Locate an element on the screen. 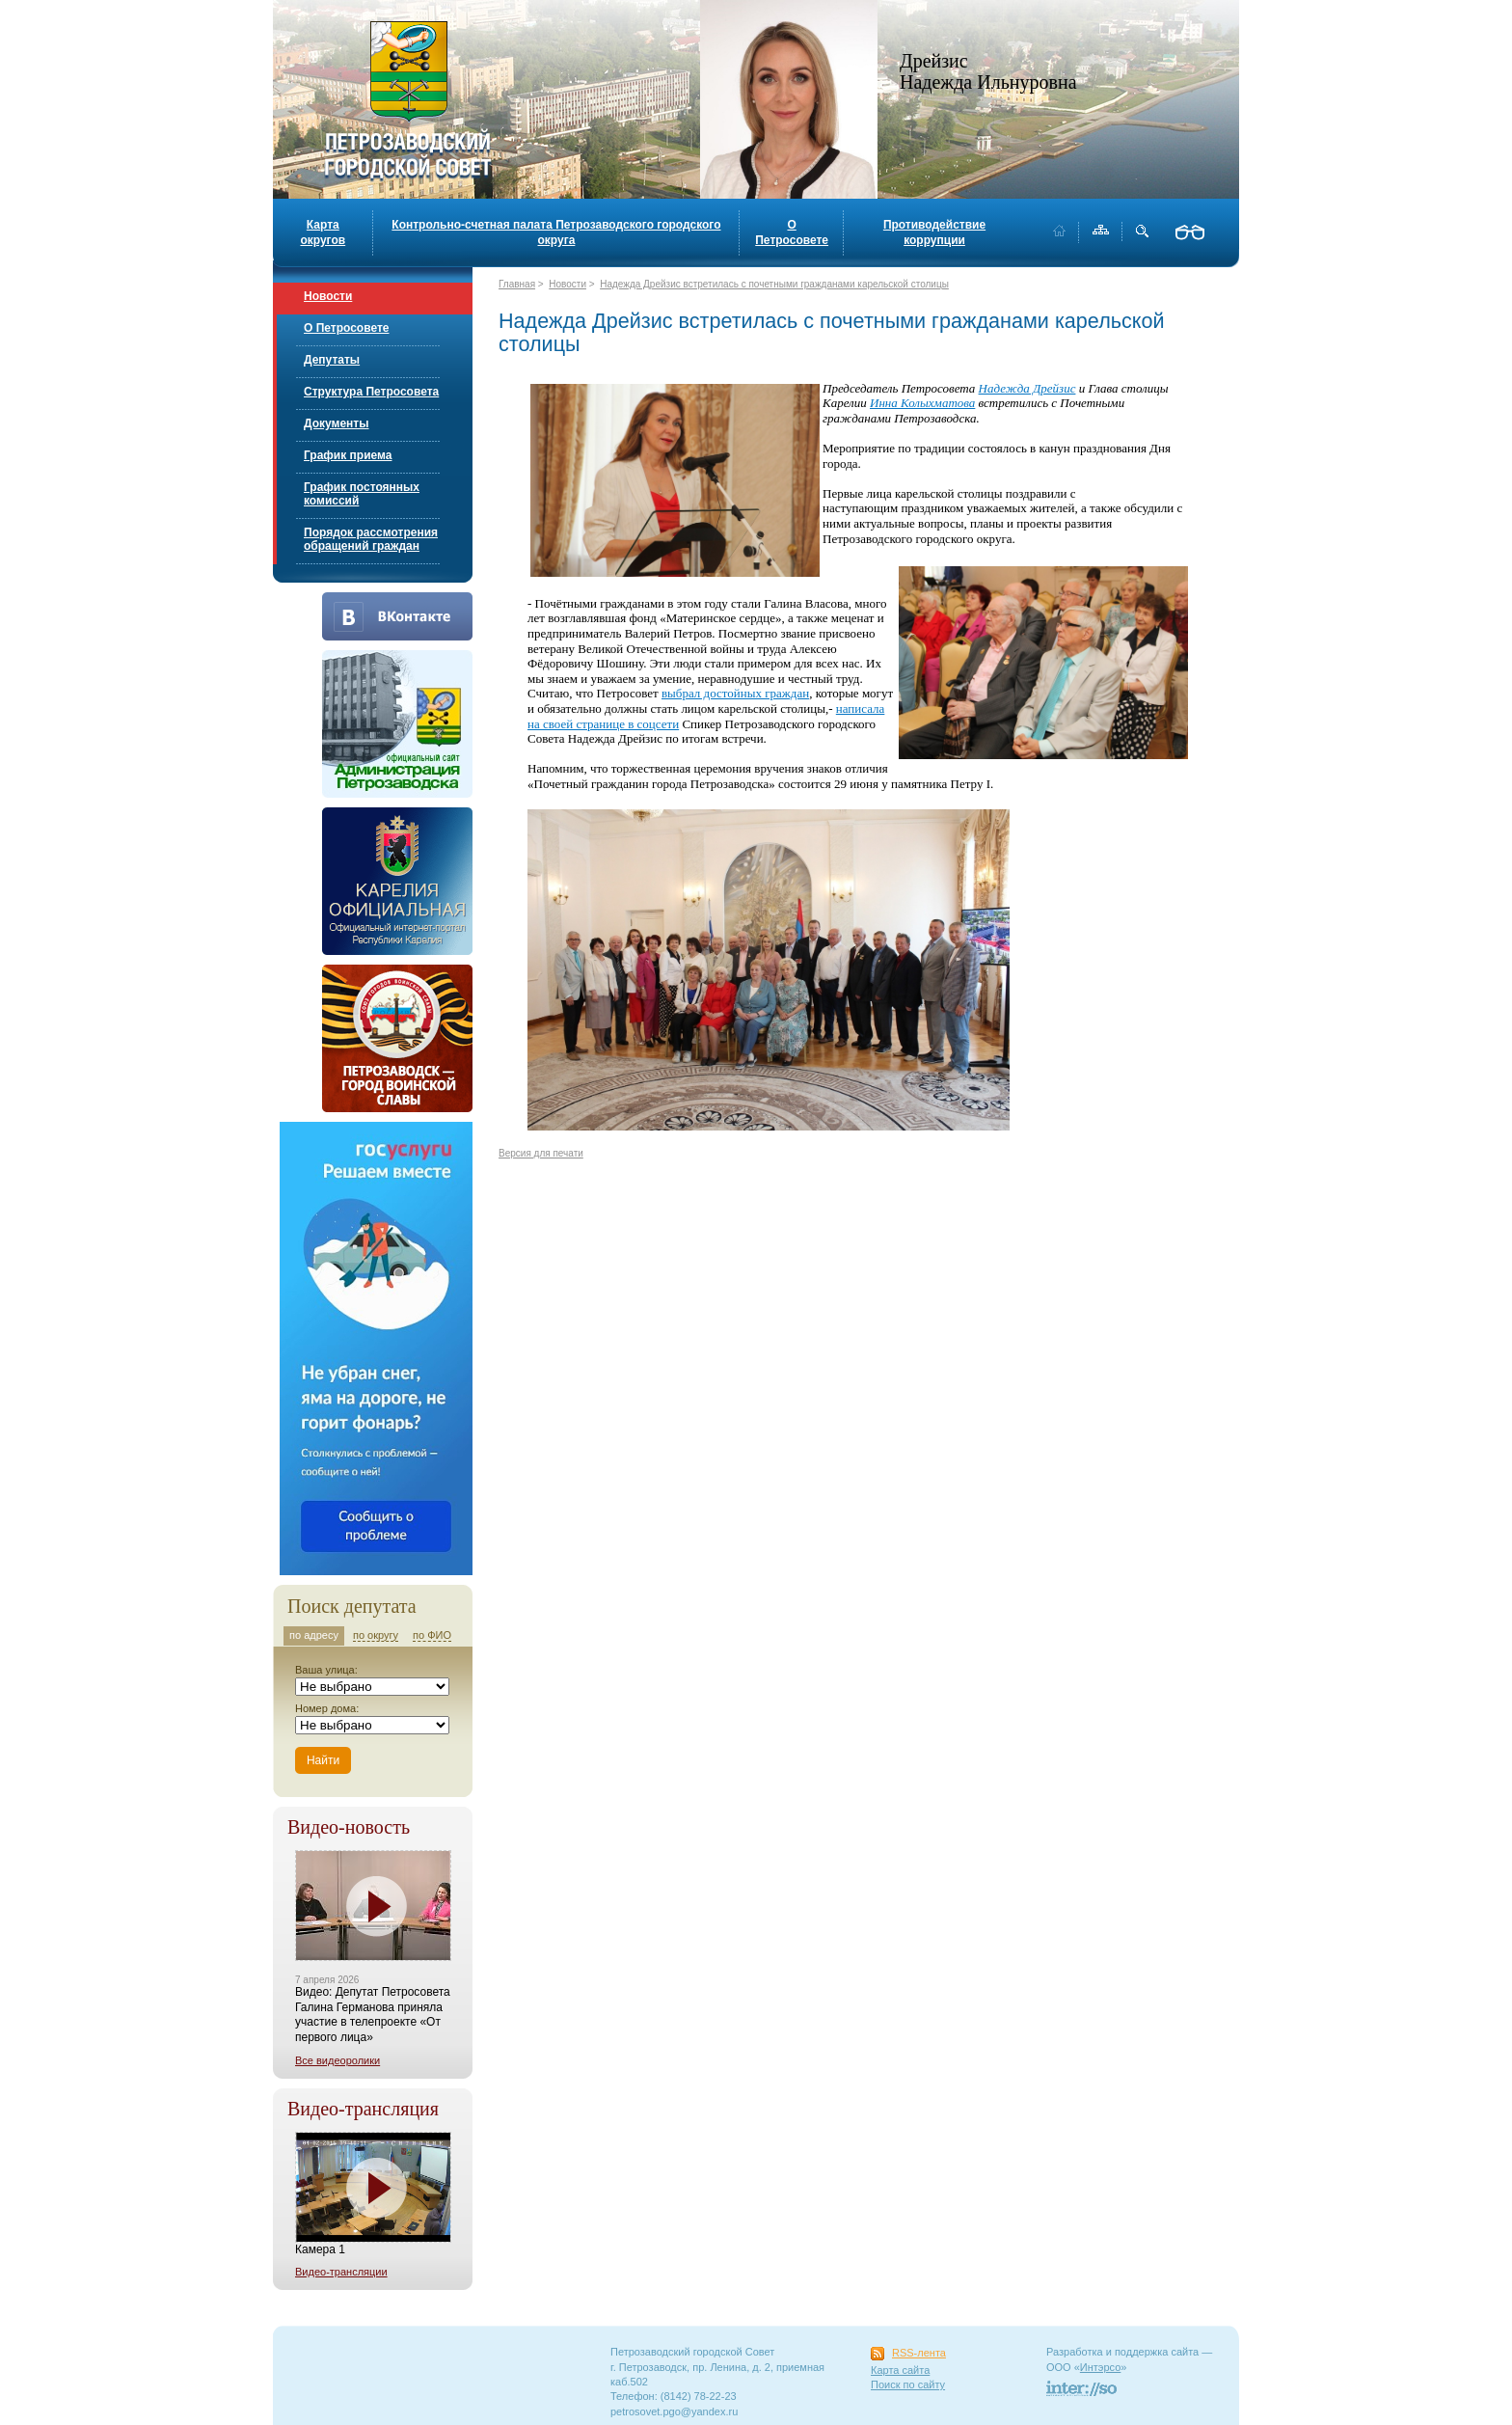  Главная is located at coordinates (517, 284).